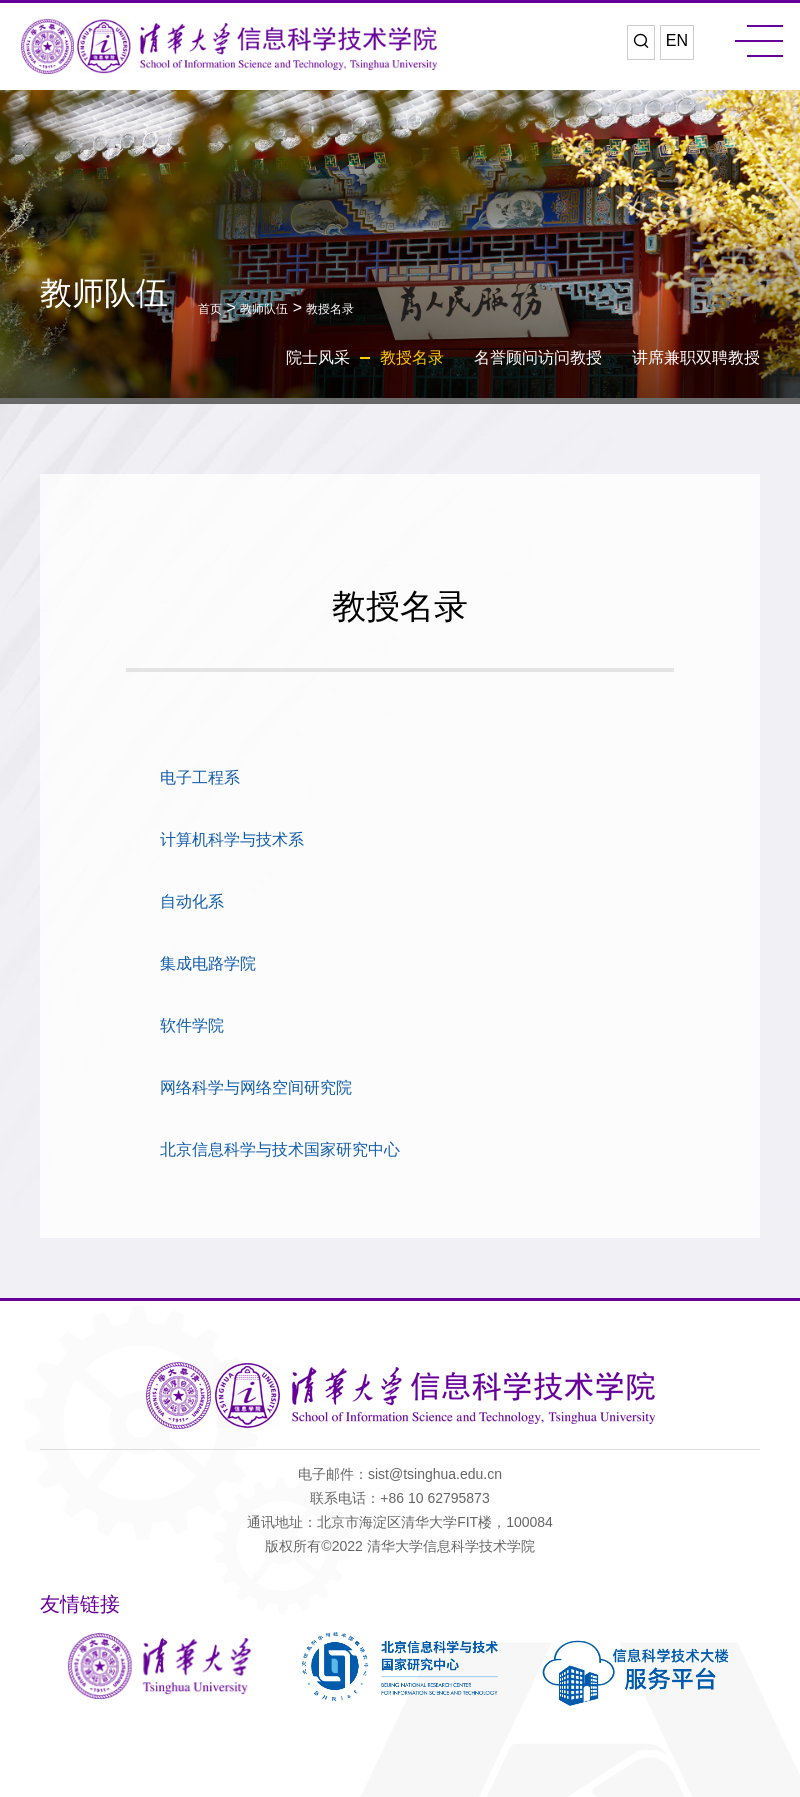 This screenshot has height=1797, width=800. What do you see at coordinates (200, 777) in the screenshot?
I see `电子工程系` at bounding box center [200, 777].